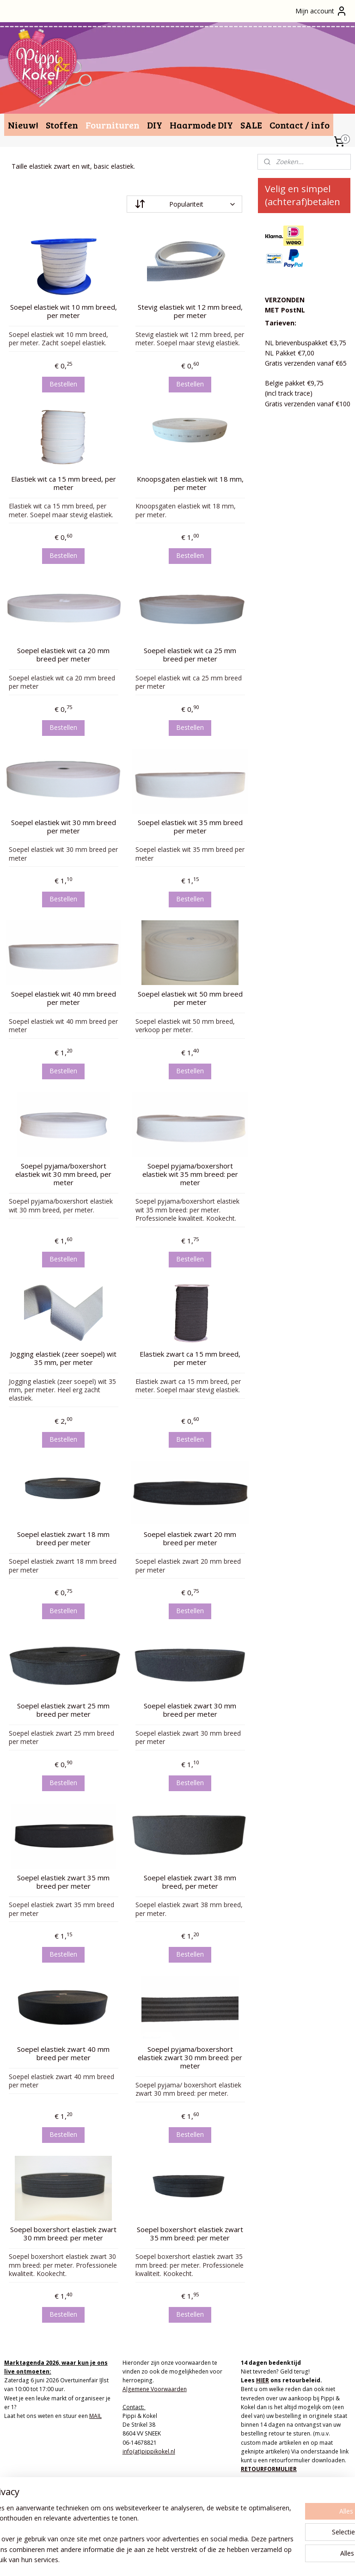 This screenshot has width=355, height=2576. I want to click on Soepel elastiek wit 50 mm breed per meter, so click(190, 998).